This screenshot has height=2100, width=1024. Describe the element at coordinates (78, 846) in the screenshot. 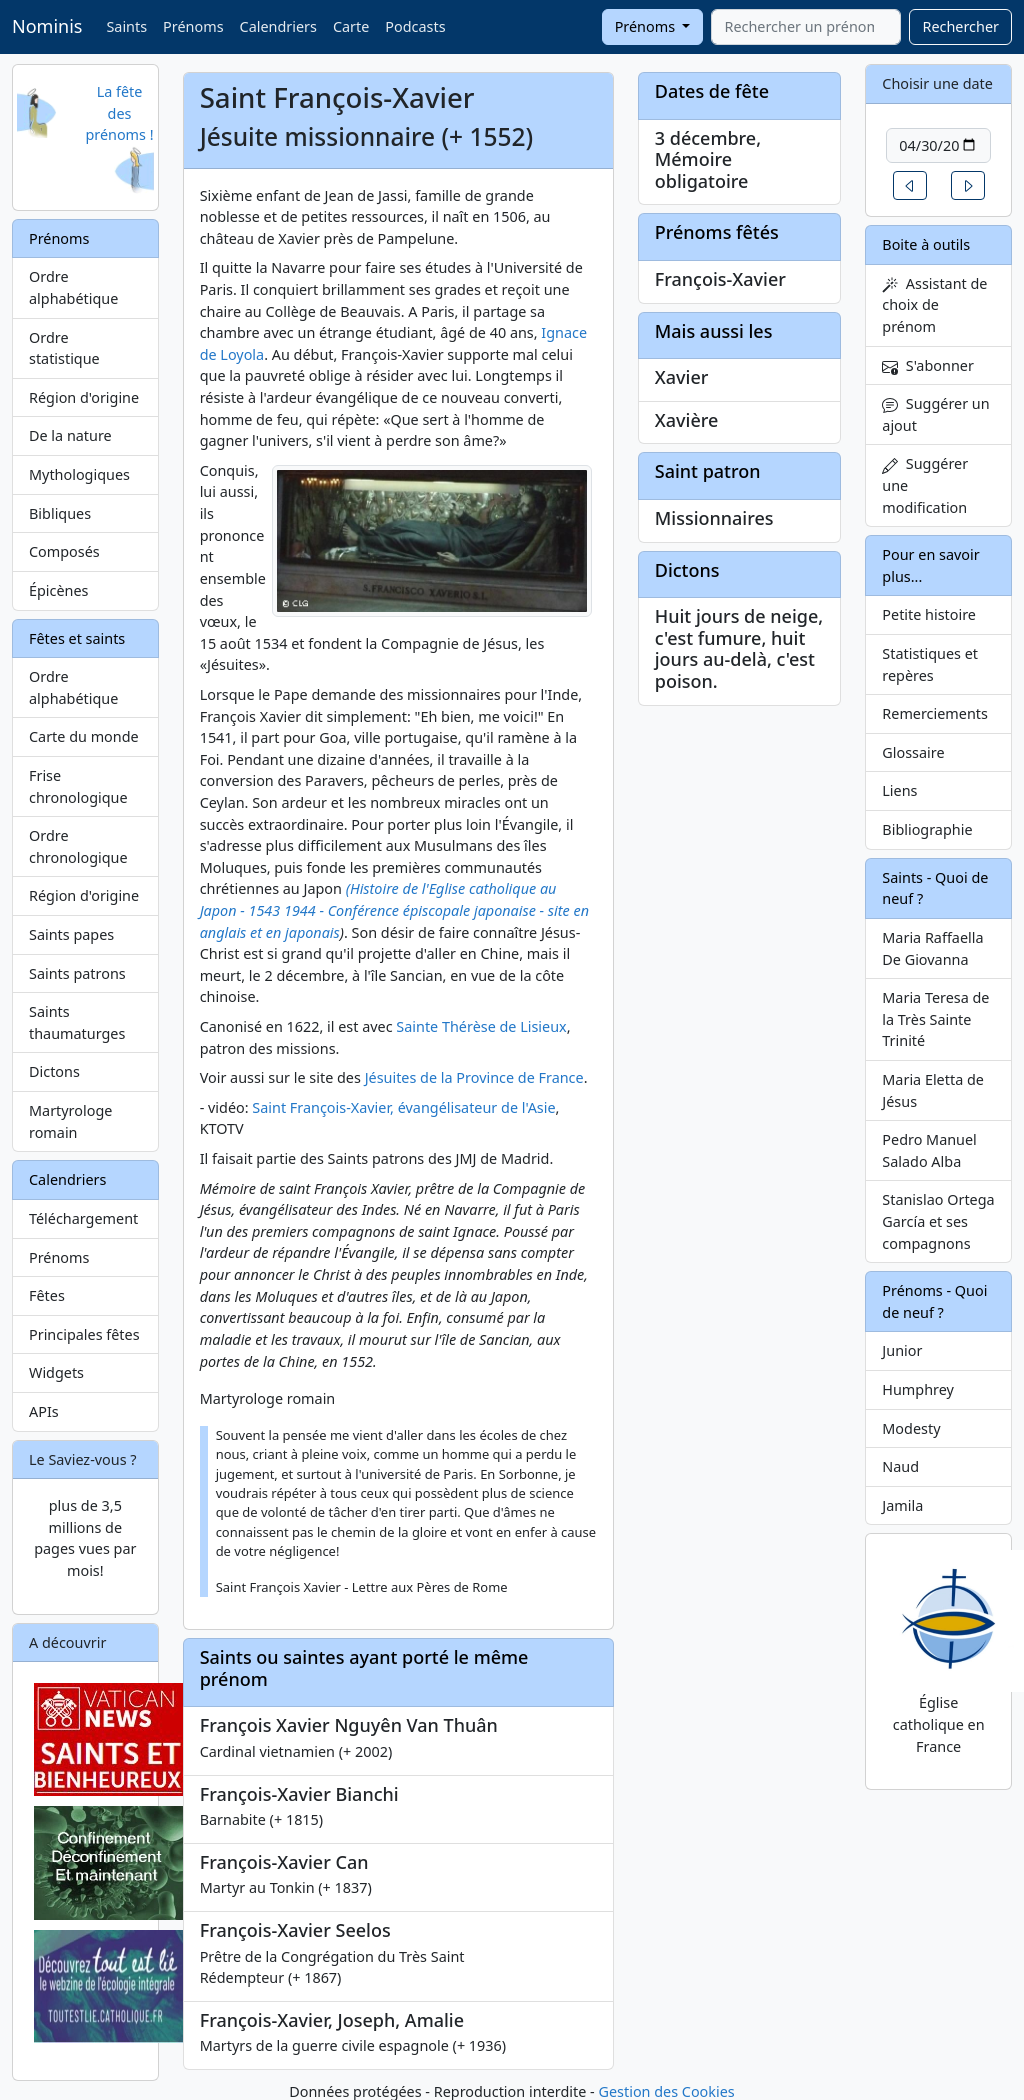

I see `Ordre chronologique` at that location.